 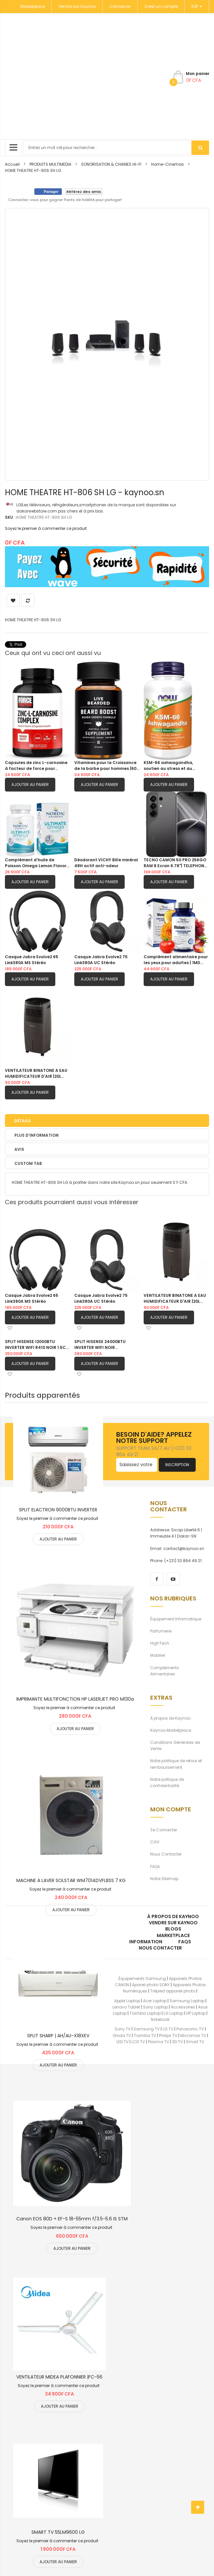 I want to click on Notre poltique de confidentialité, so click(x=167, y=1782).